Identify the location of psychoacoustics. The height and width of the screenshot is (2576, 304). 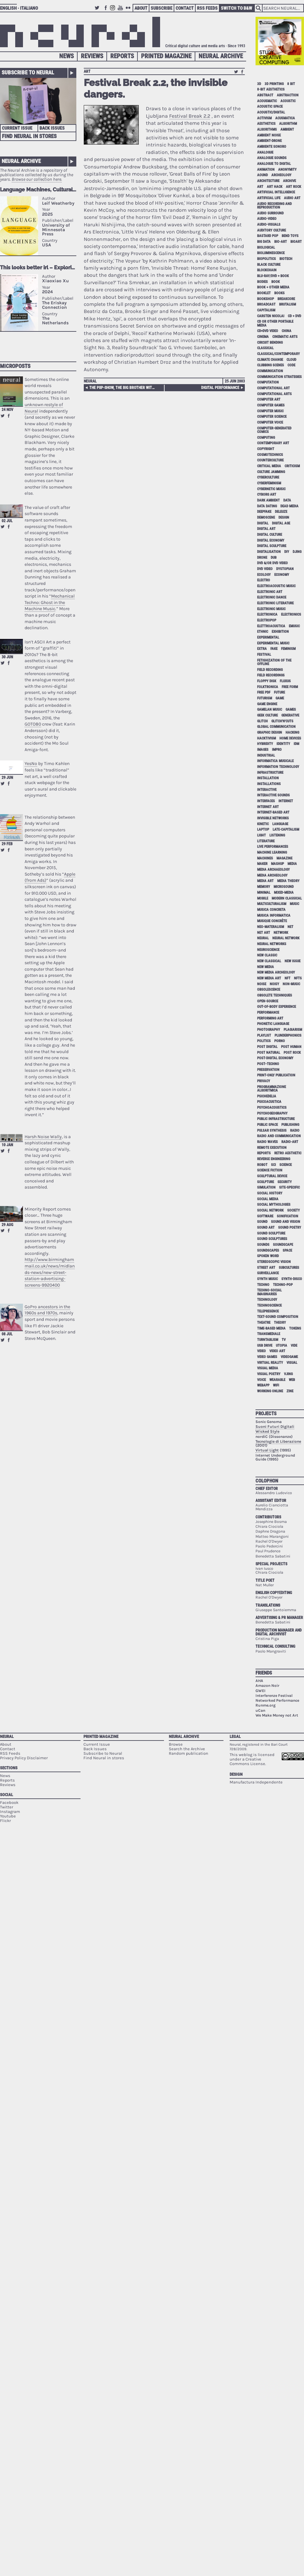
(272, 1107).